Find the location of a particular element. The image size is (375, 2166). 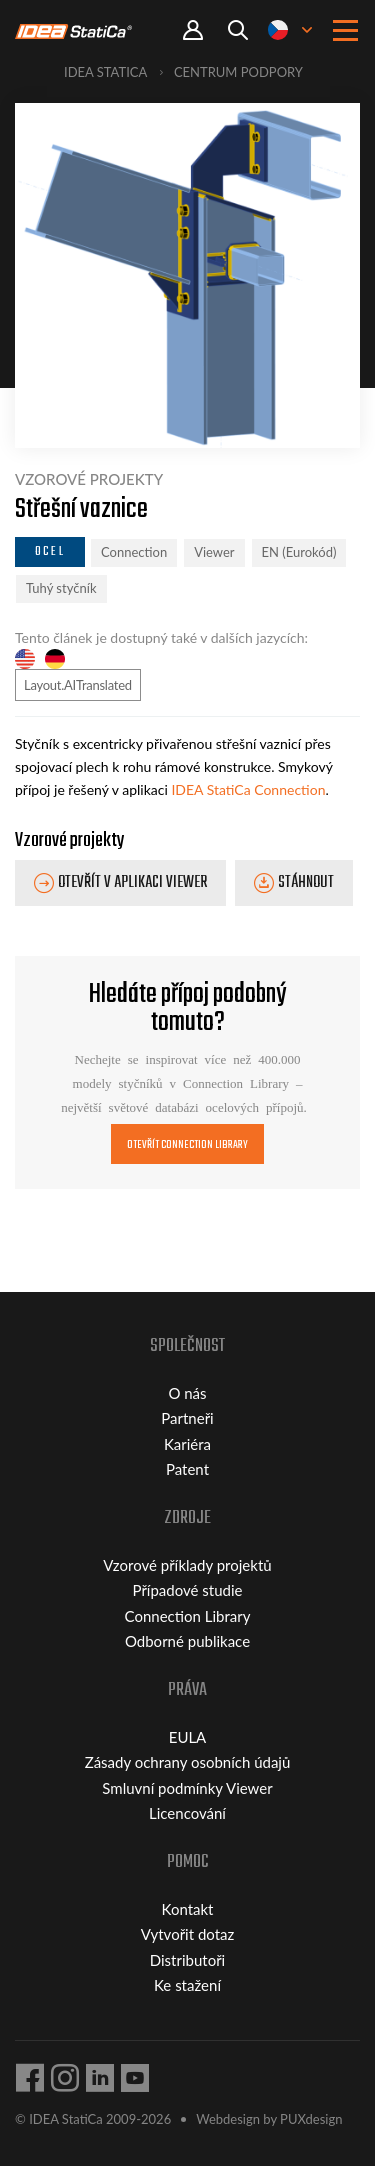

Odborné publikace is located at coordinates (187, 1641).